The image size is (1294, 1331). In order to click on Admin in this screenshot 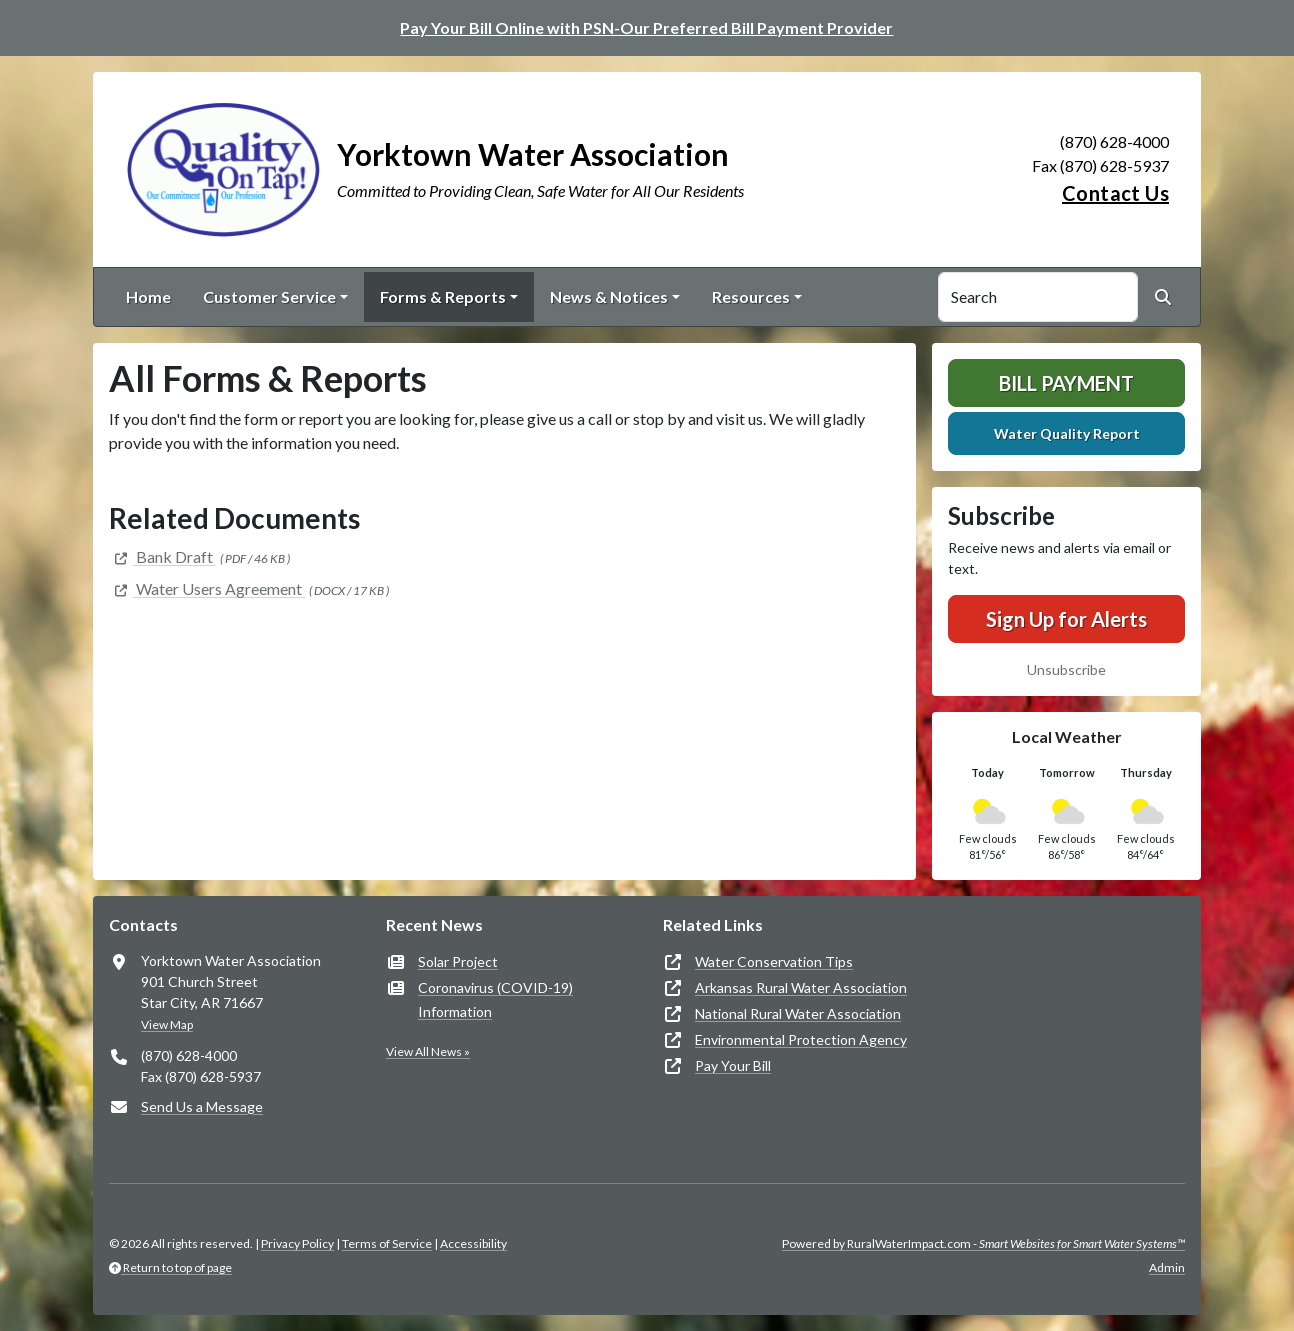, I will do `click(1167, 1267)`.